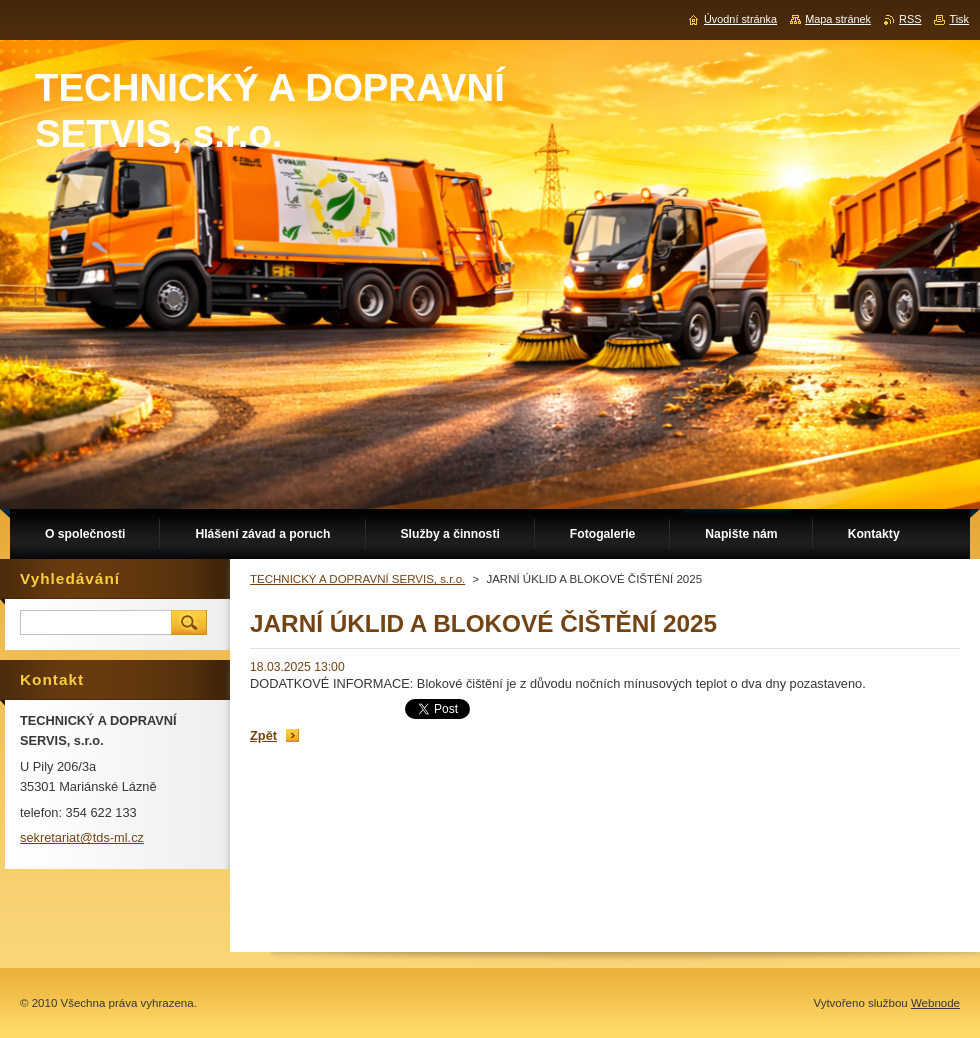 This screenshot has width=980, height=1038. I want to click on TECHNICKÝ A DOPRAVNÍ SERVIS, s.r.o., so click(357, 579).